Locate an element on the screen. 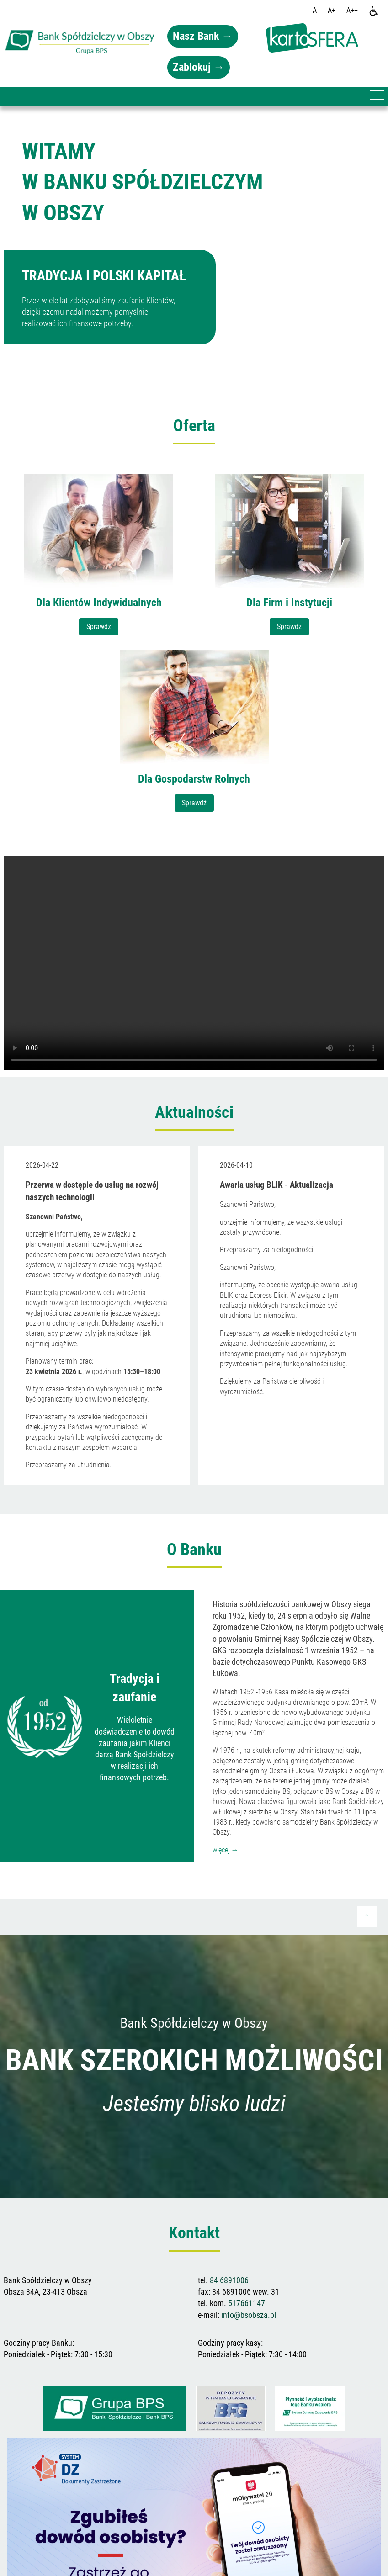  [Wielkość fontu 200%] is located at coordinates (352, 10).